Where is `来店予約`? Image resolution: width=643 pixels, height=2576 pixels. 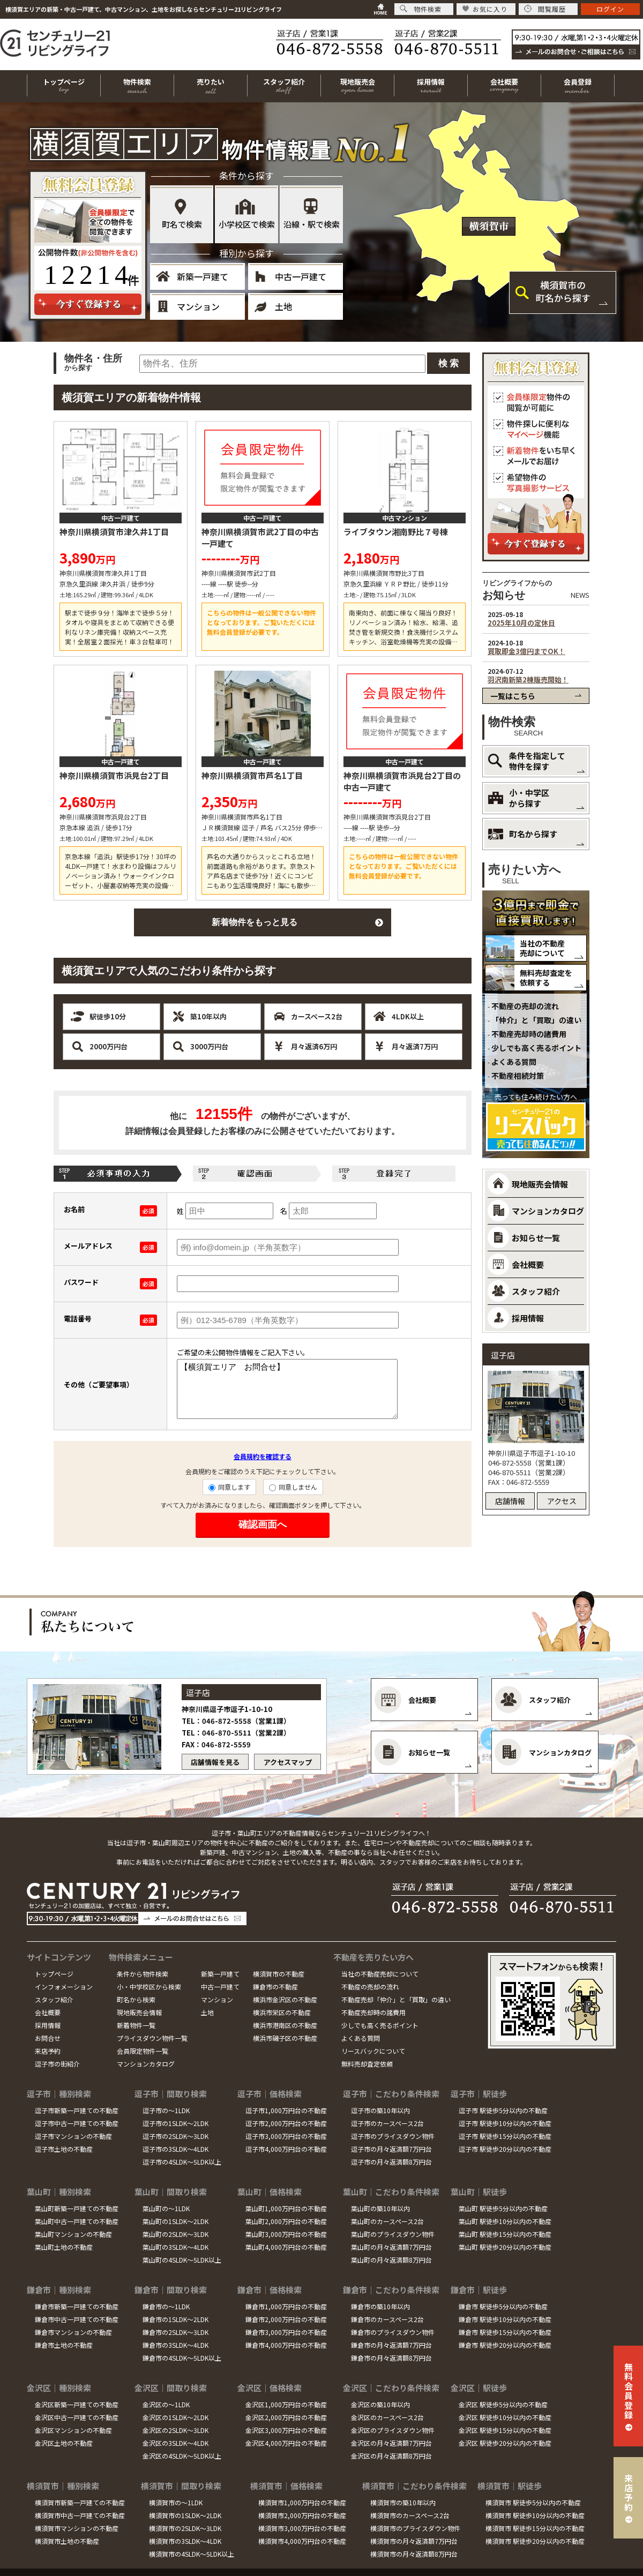
来店予約 is located at coordinates (48, 2050).